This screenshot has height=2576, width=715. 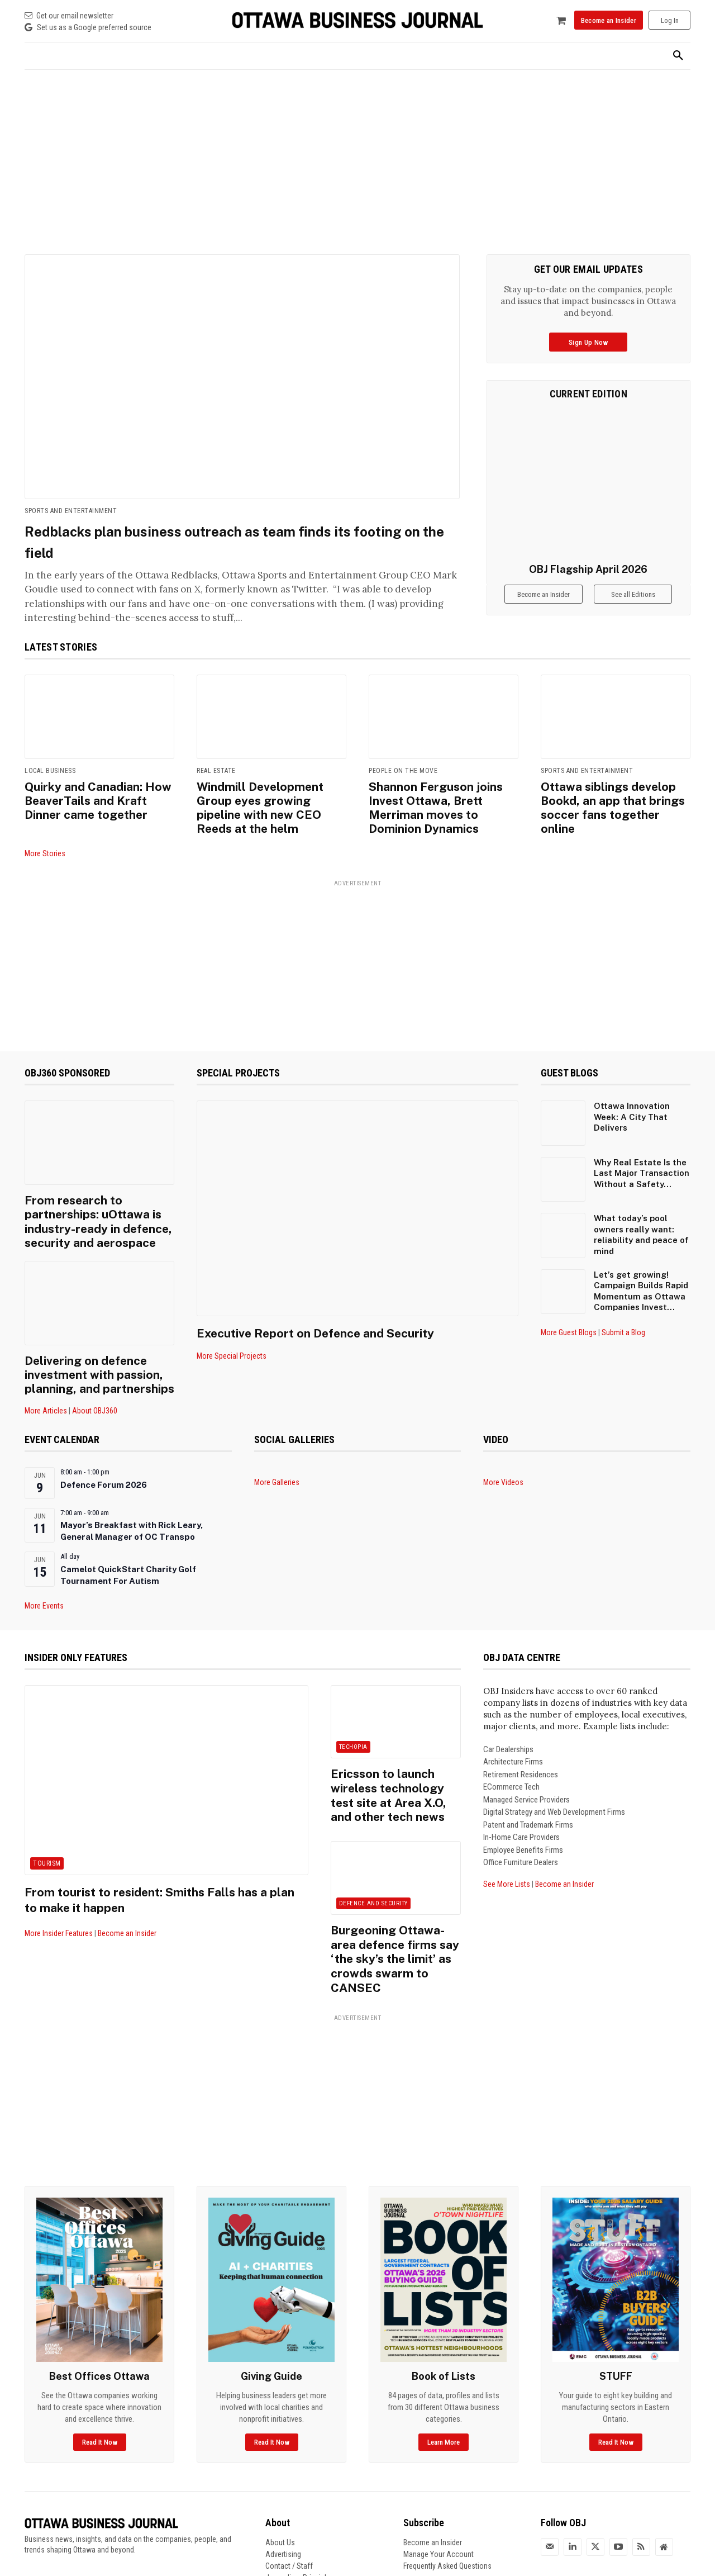 What do you see at coordinates (641, 1153) in the screenshot?
I see `Why Real Estate Is the Last Major Transaction Without a Safety...` at bounding box center [641, 1153].